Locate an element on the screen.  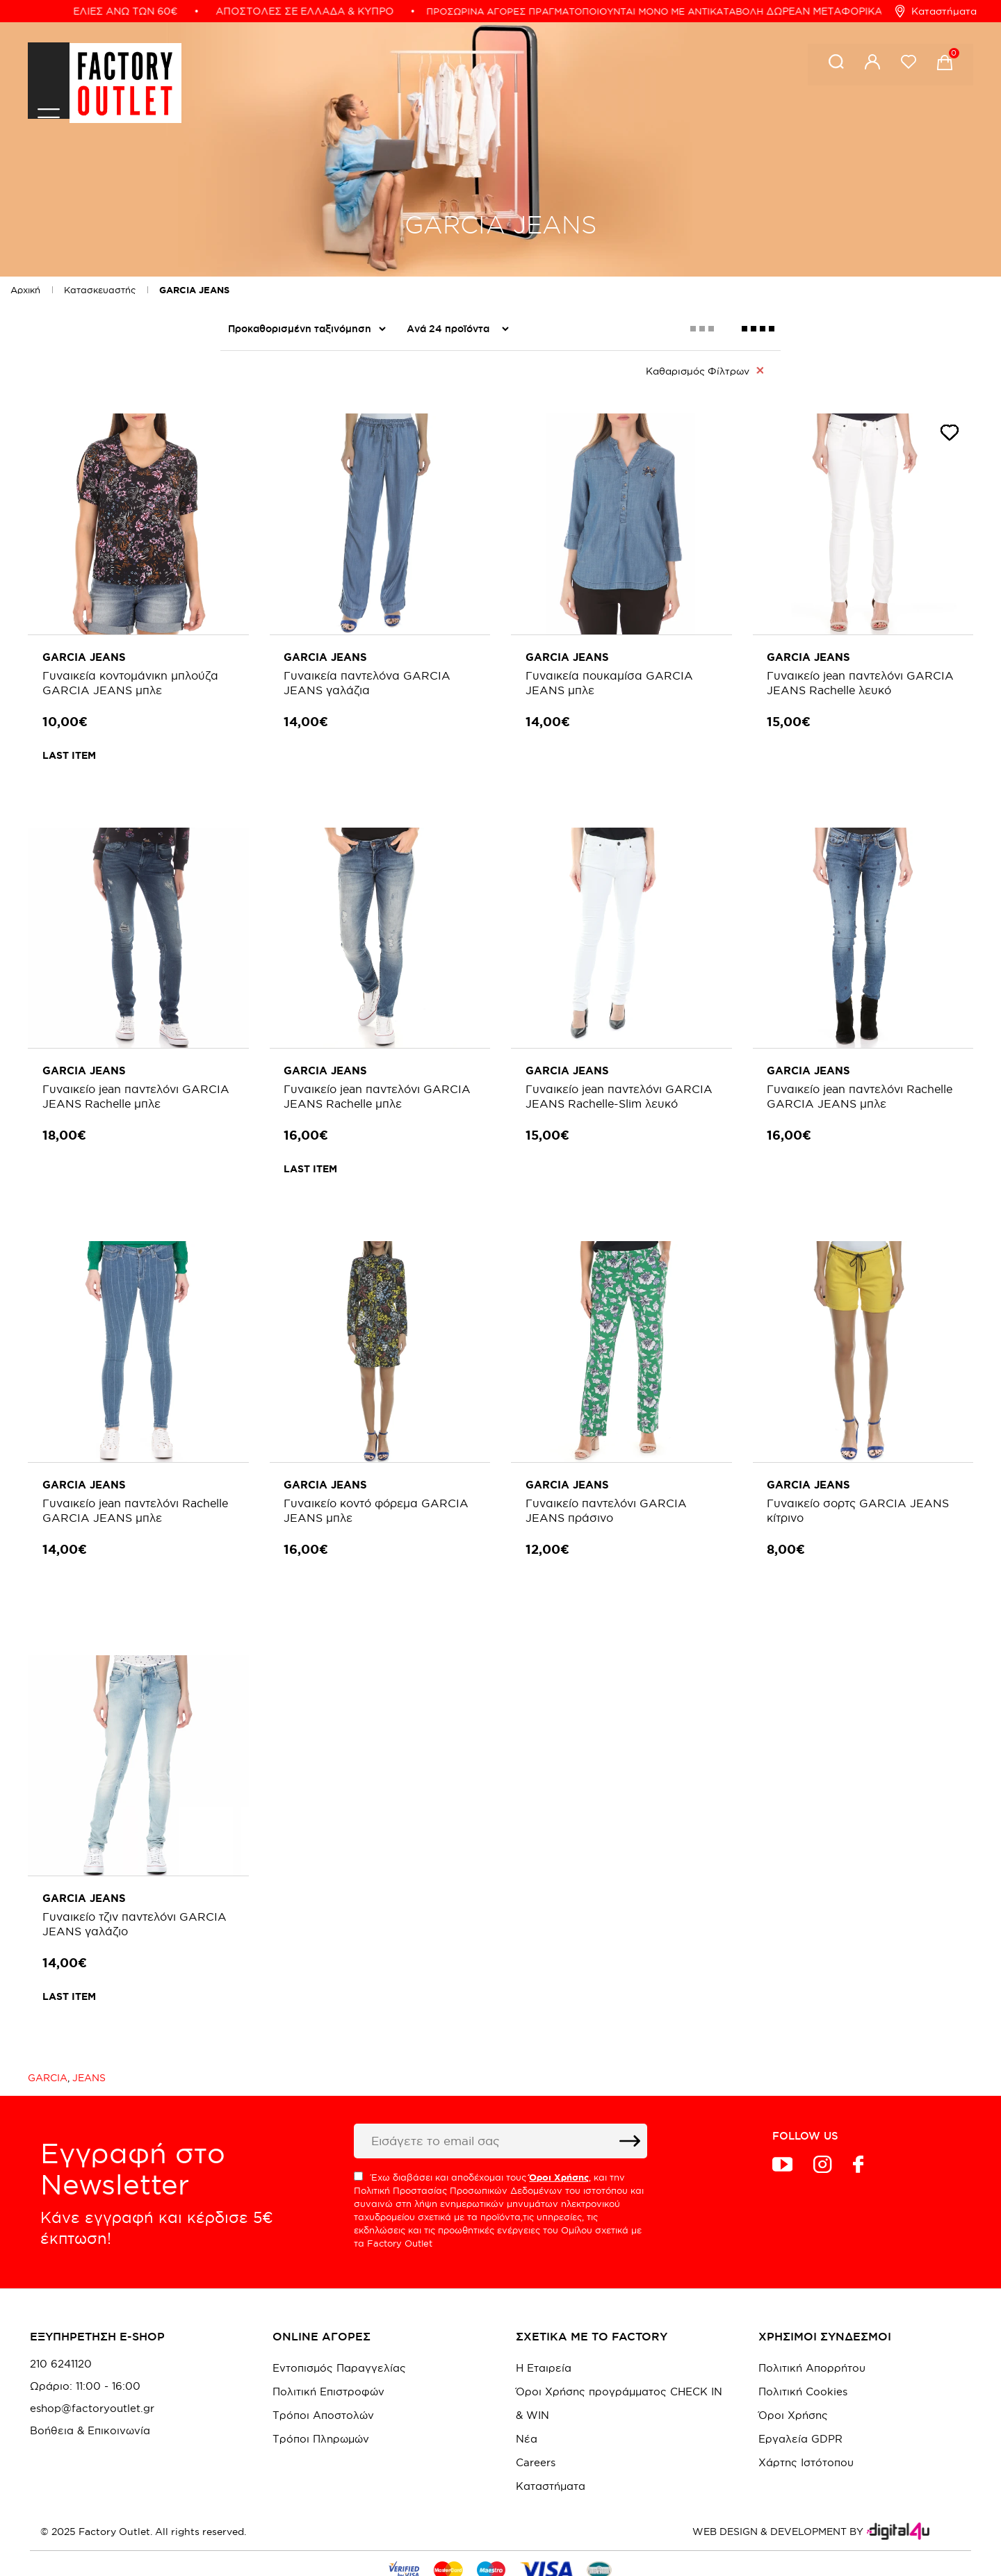
eshop@factoryoutlet.gr is located at coordinates (92, 2364).